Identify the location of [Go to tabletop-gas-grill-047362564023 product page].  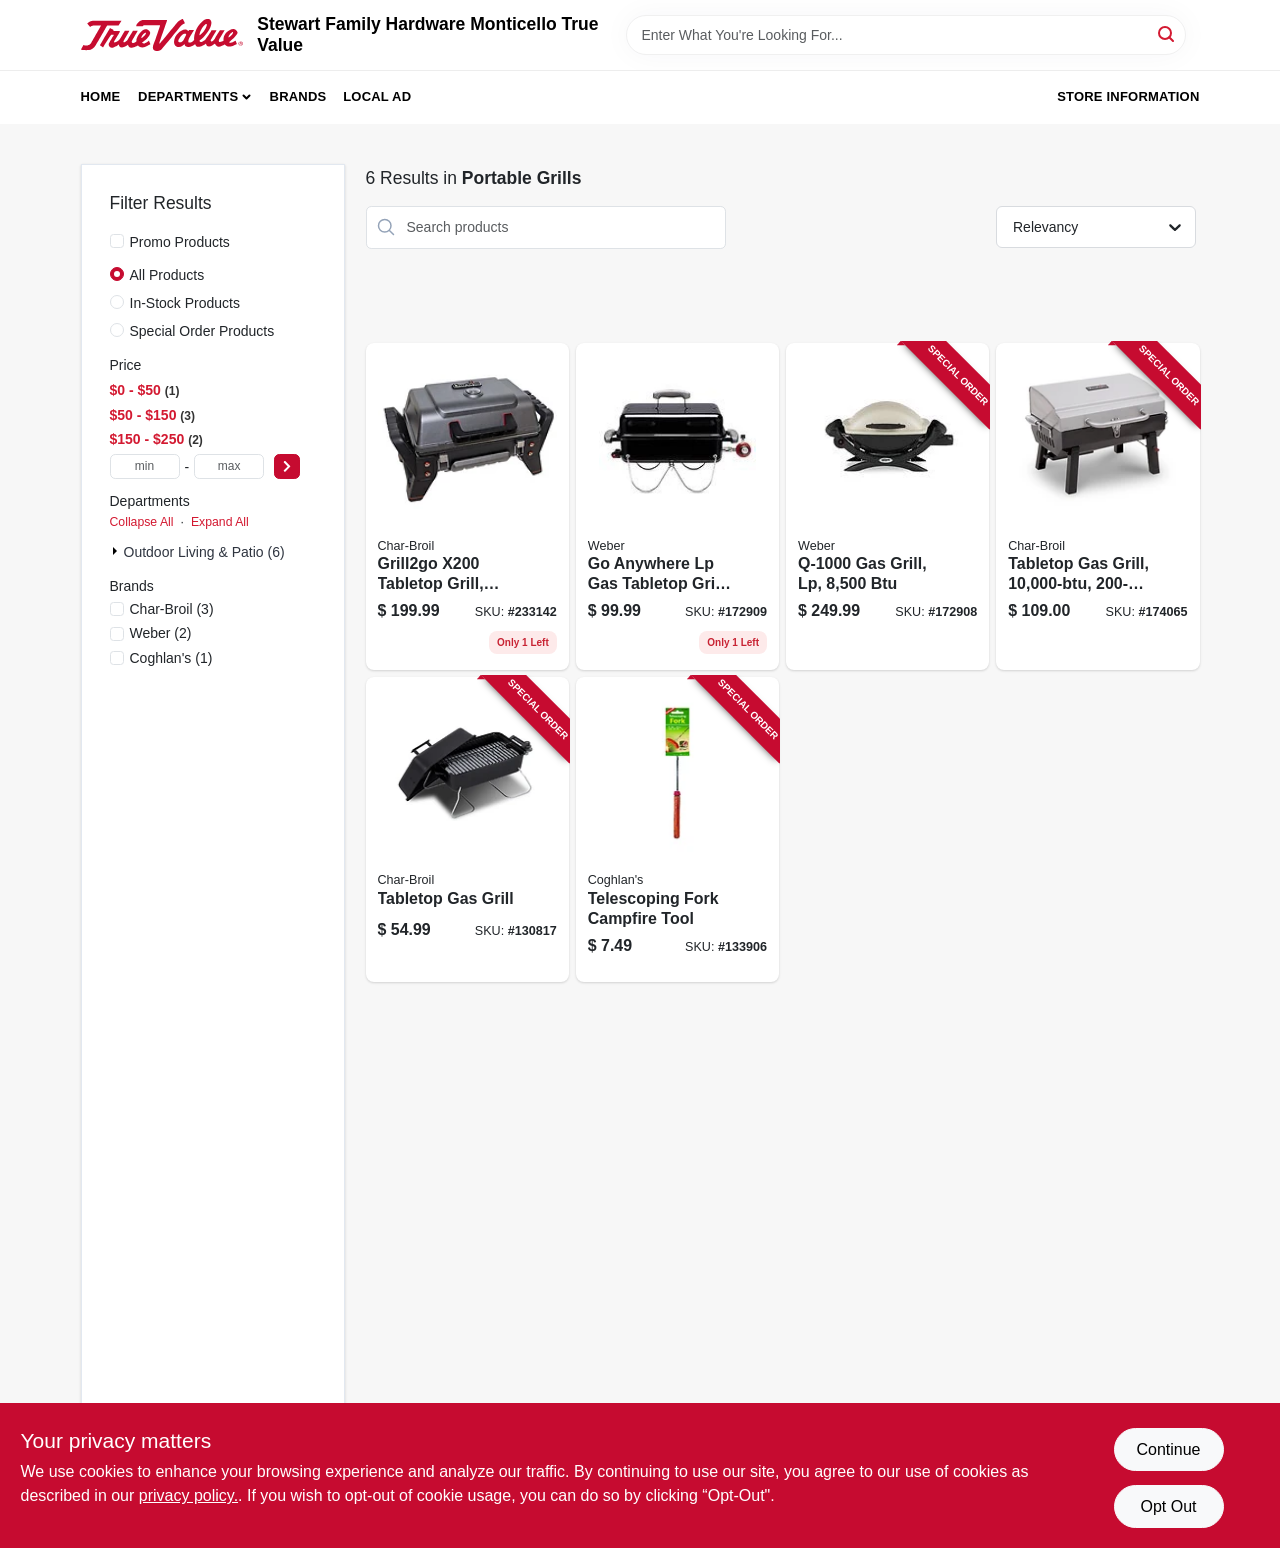
(1097, 507).